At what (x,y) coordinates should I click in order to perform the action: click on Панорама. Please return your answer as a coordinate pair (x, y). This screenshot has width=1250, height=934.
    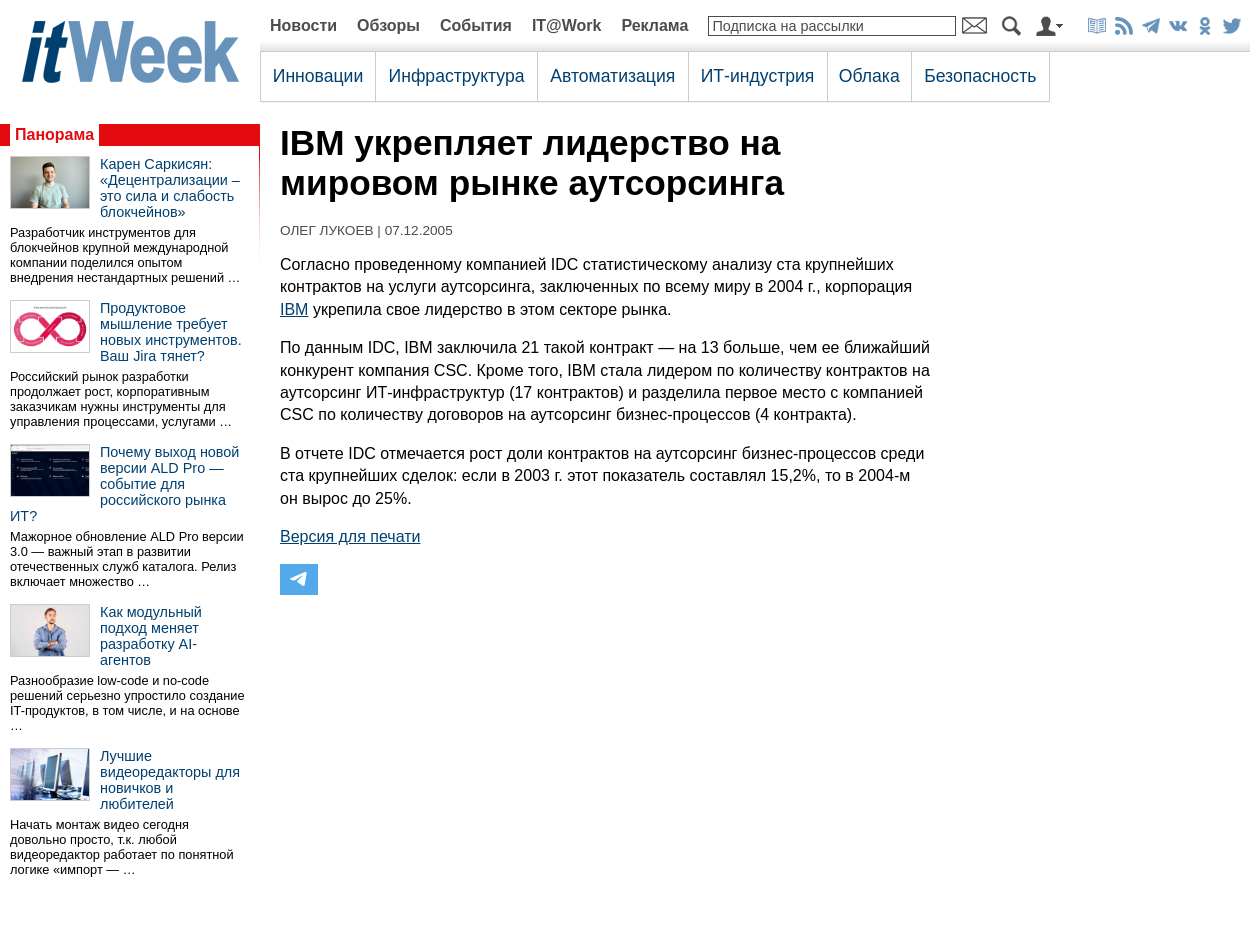
    Looking at the image, I should click on (54, 134).